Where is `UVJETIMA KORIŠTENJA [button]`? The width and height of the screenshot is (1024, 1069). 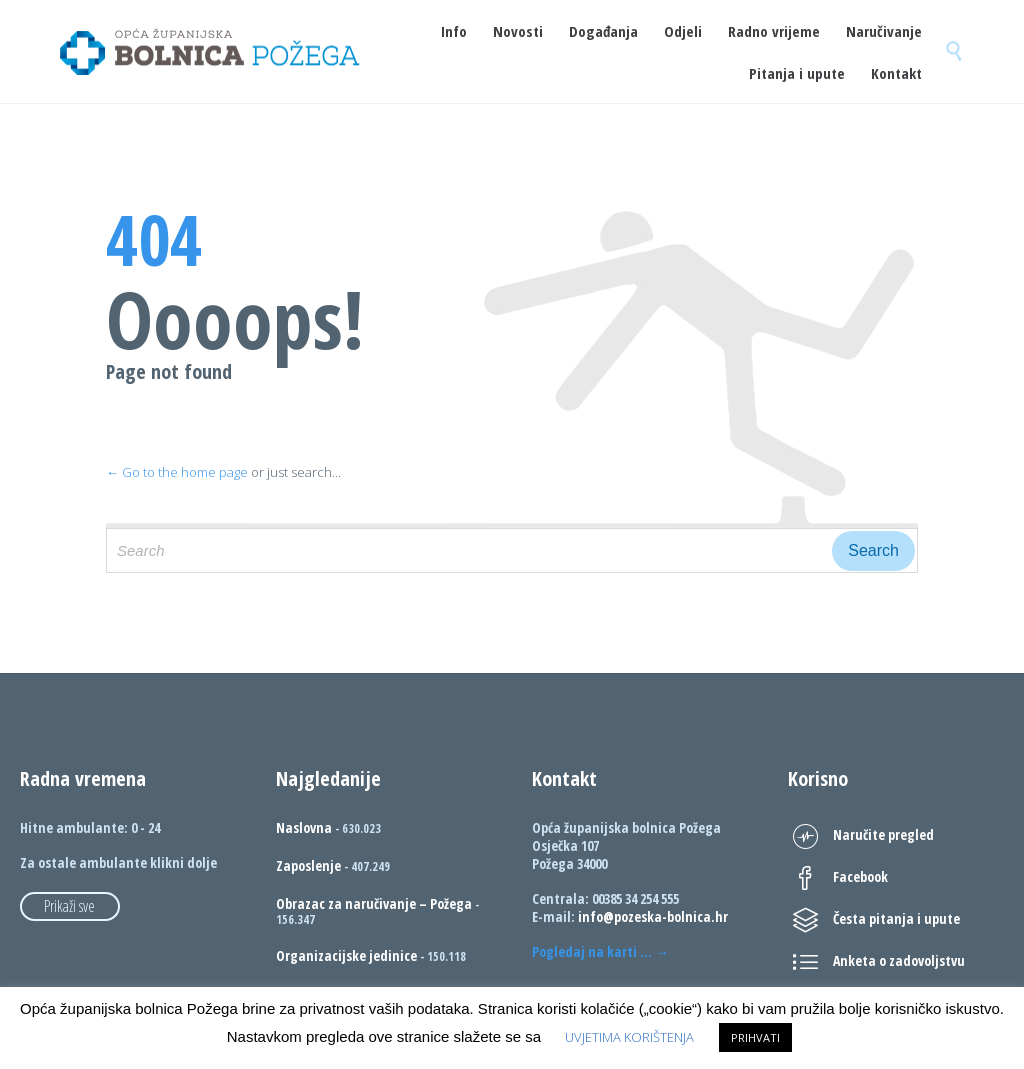
UVJETIMA KORIŠTENJA [button] is located at coordinates (629, 1037).